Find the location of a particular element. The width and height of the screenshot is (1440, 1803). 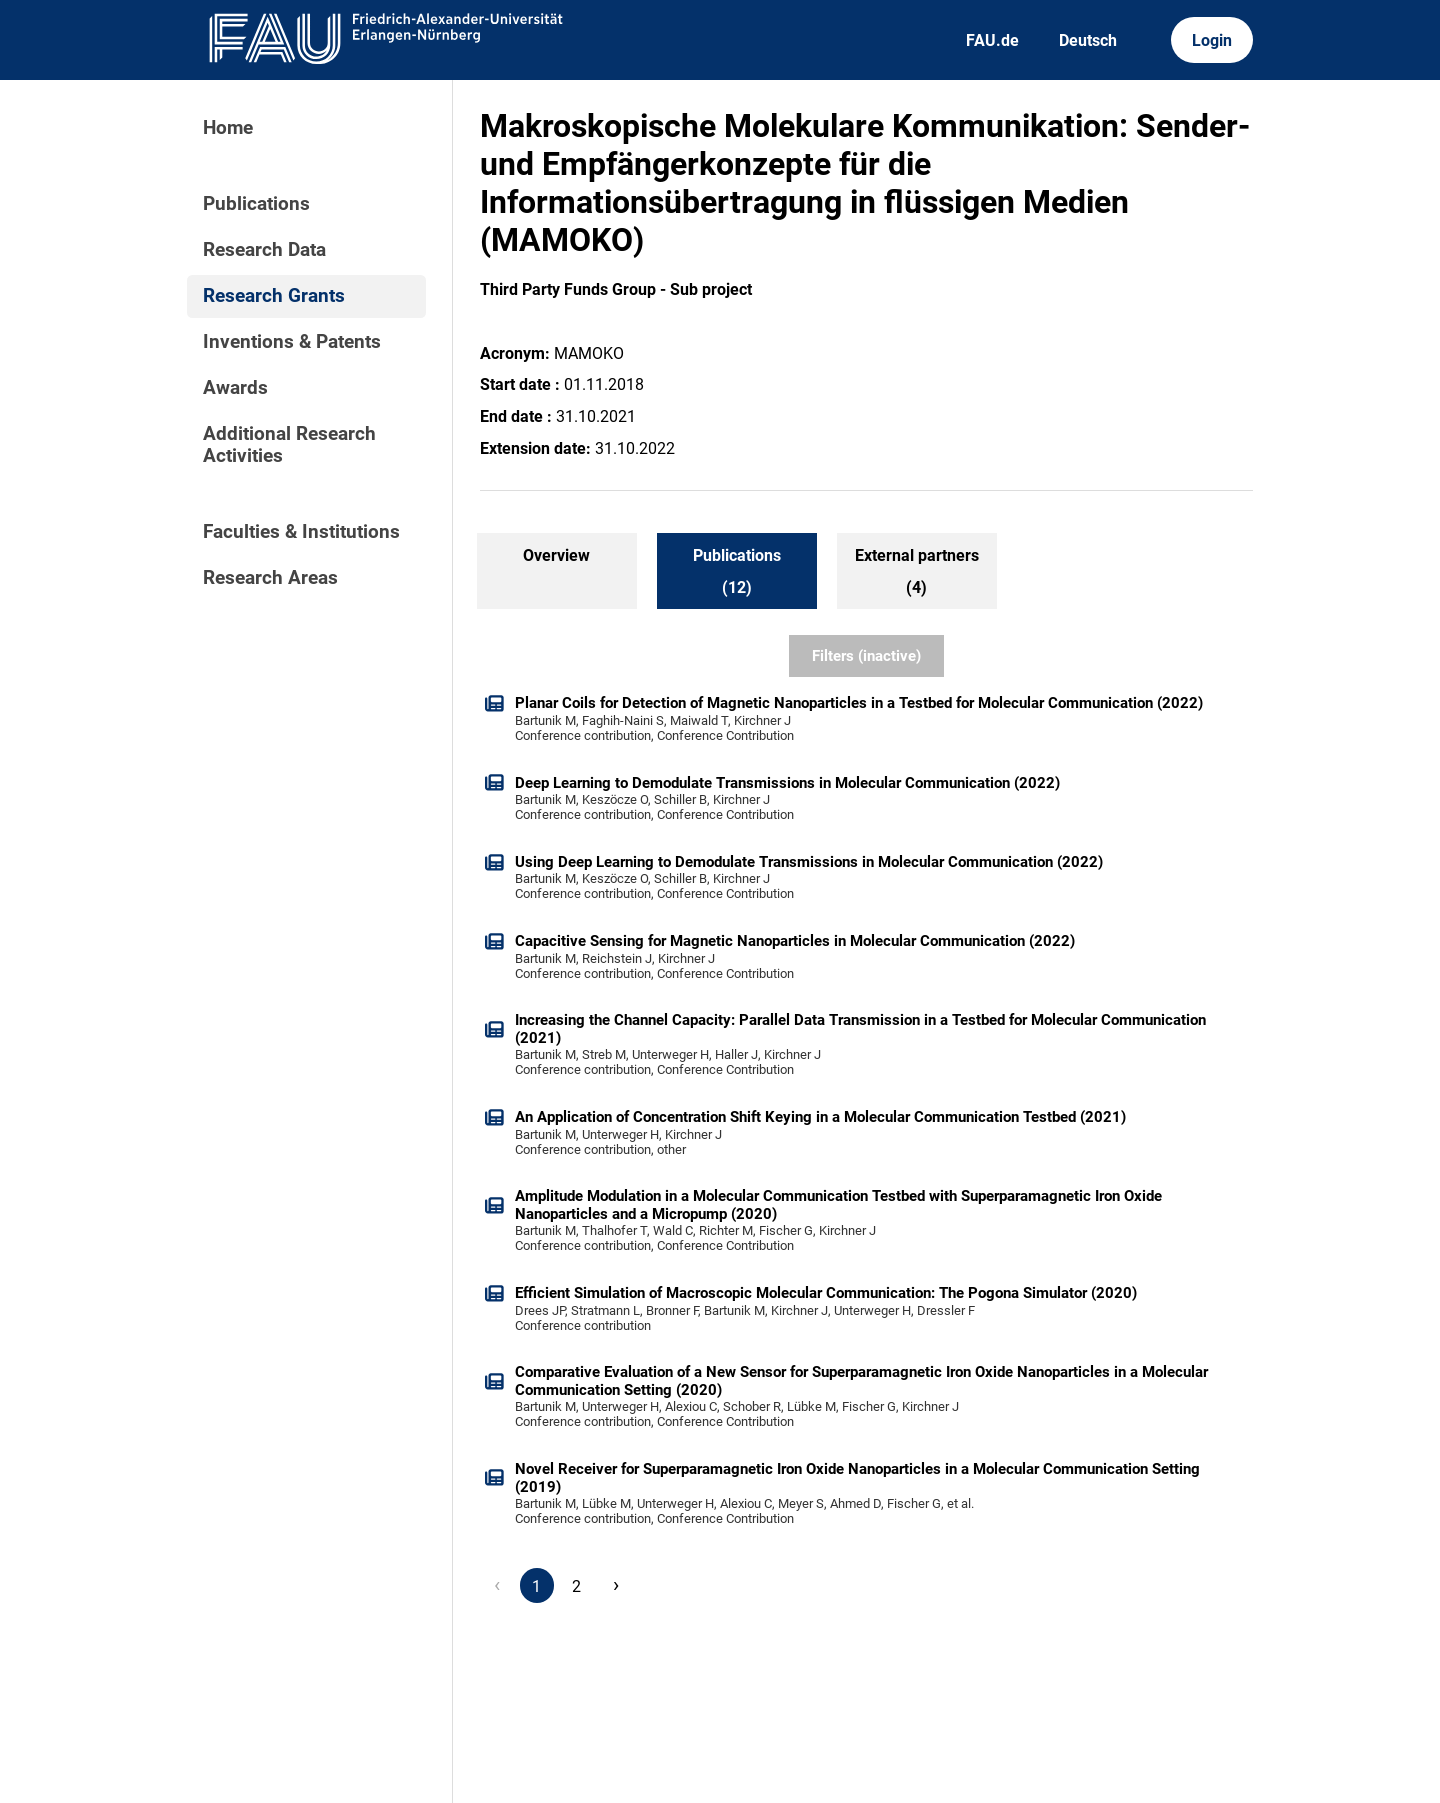

Research Areas is located at coordinates (270, 578).